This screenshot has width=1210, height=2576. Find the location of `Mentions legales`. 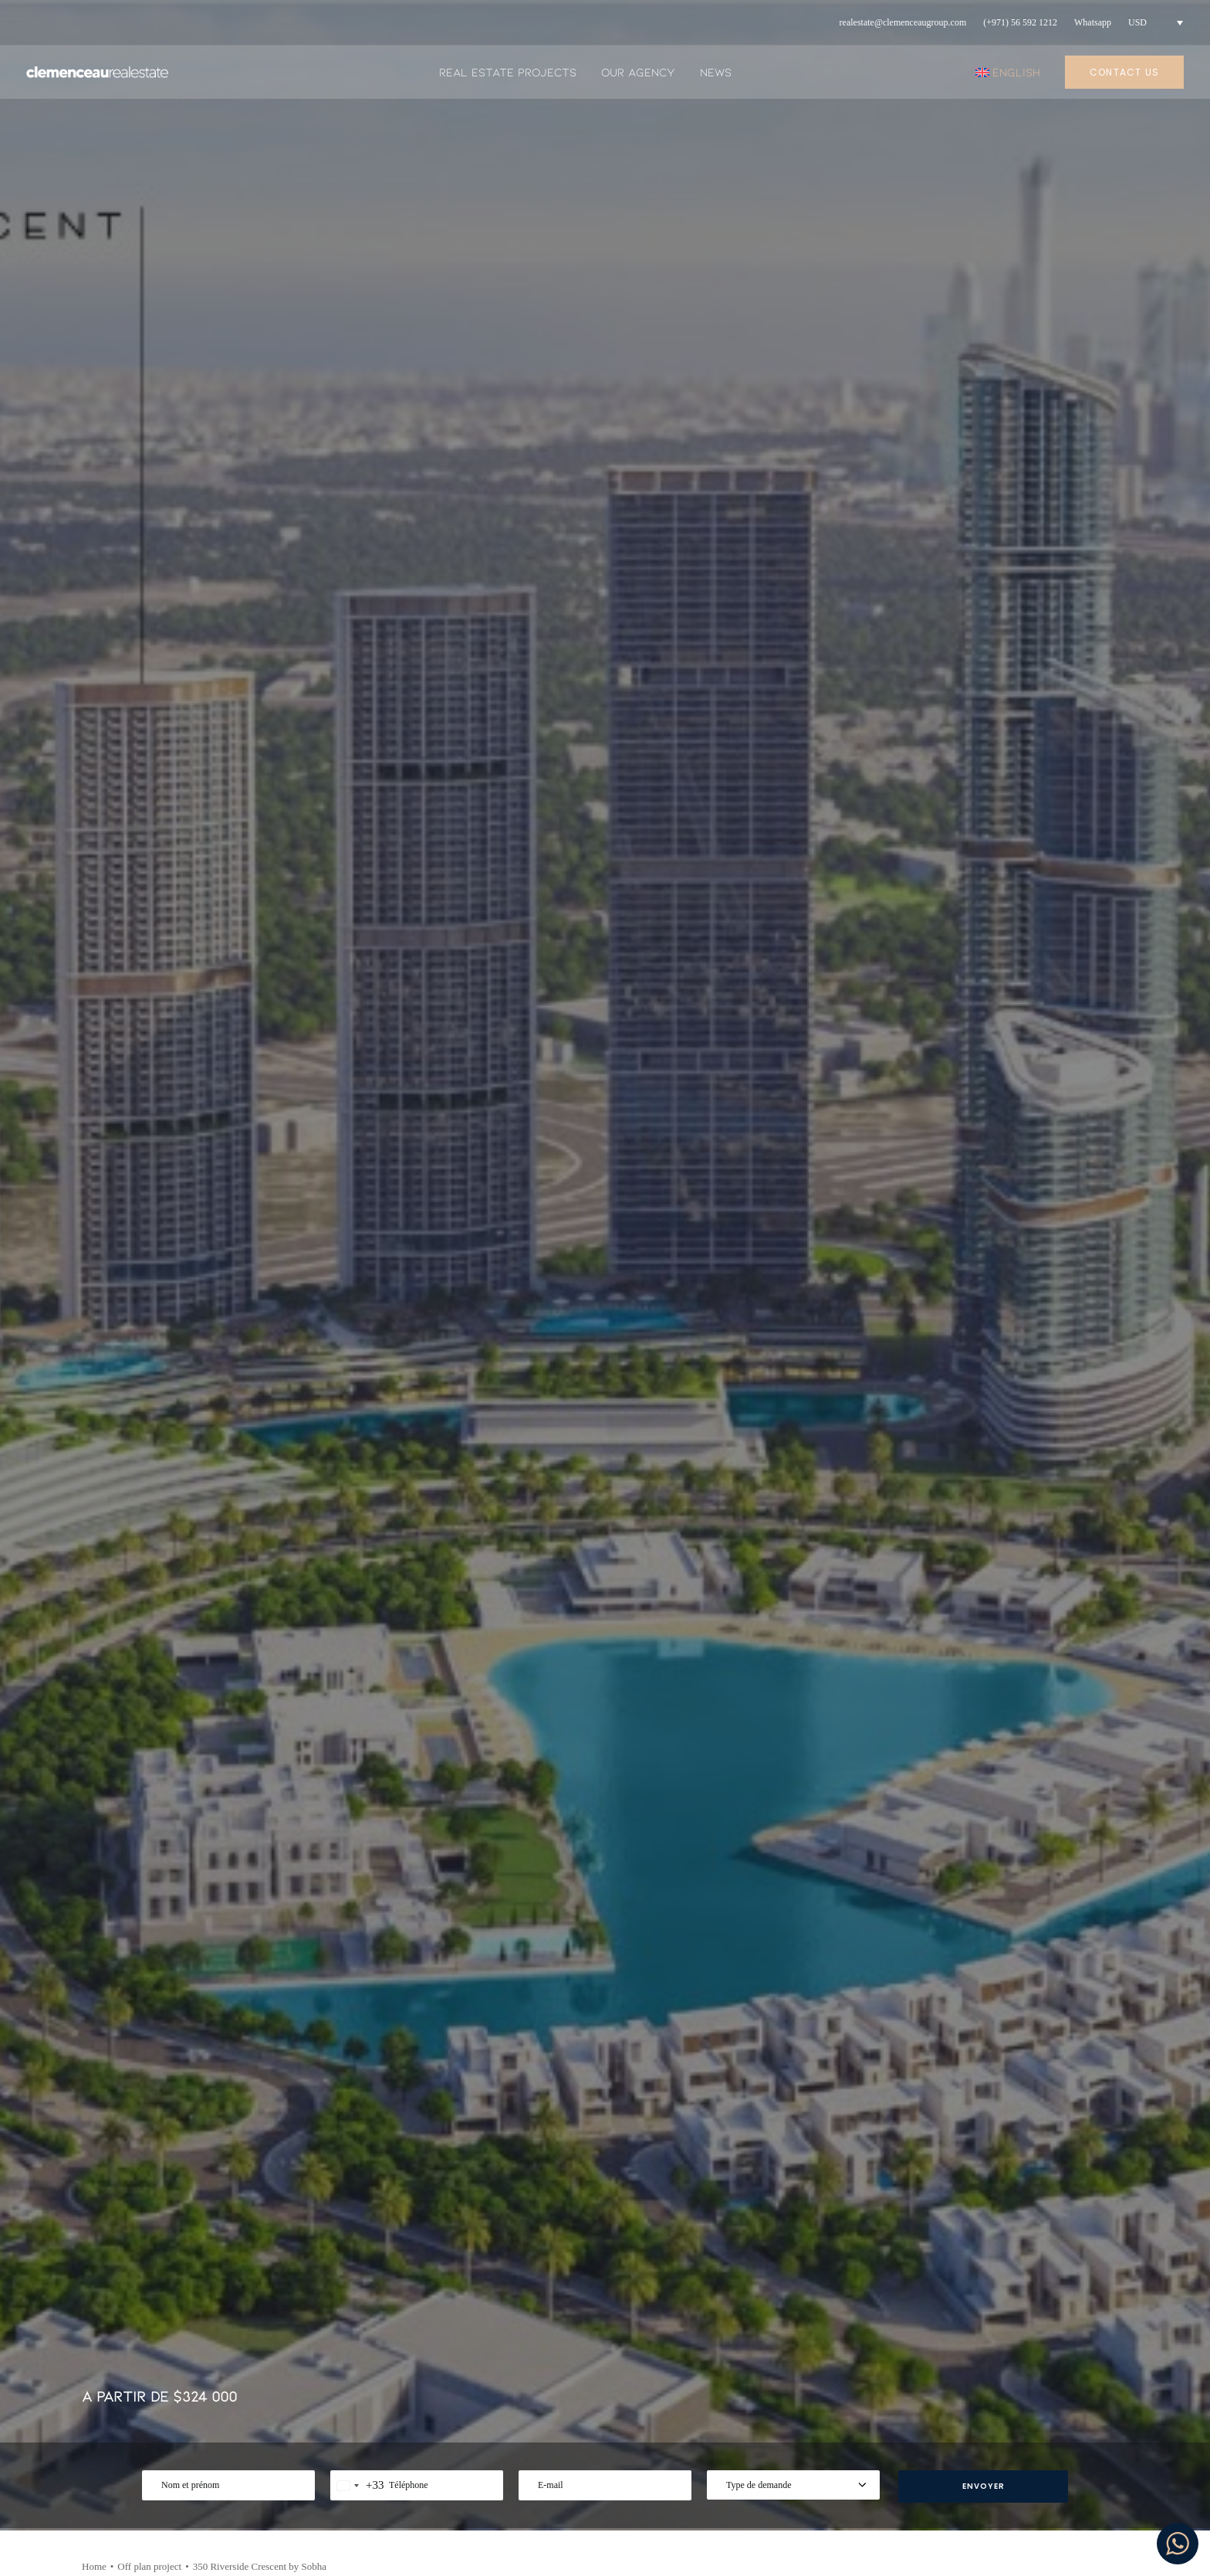

Mentions legales is located at coordinates (739, 2365).